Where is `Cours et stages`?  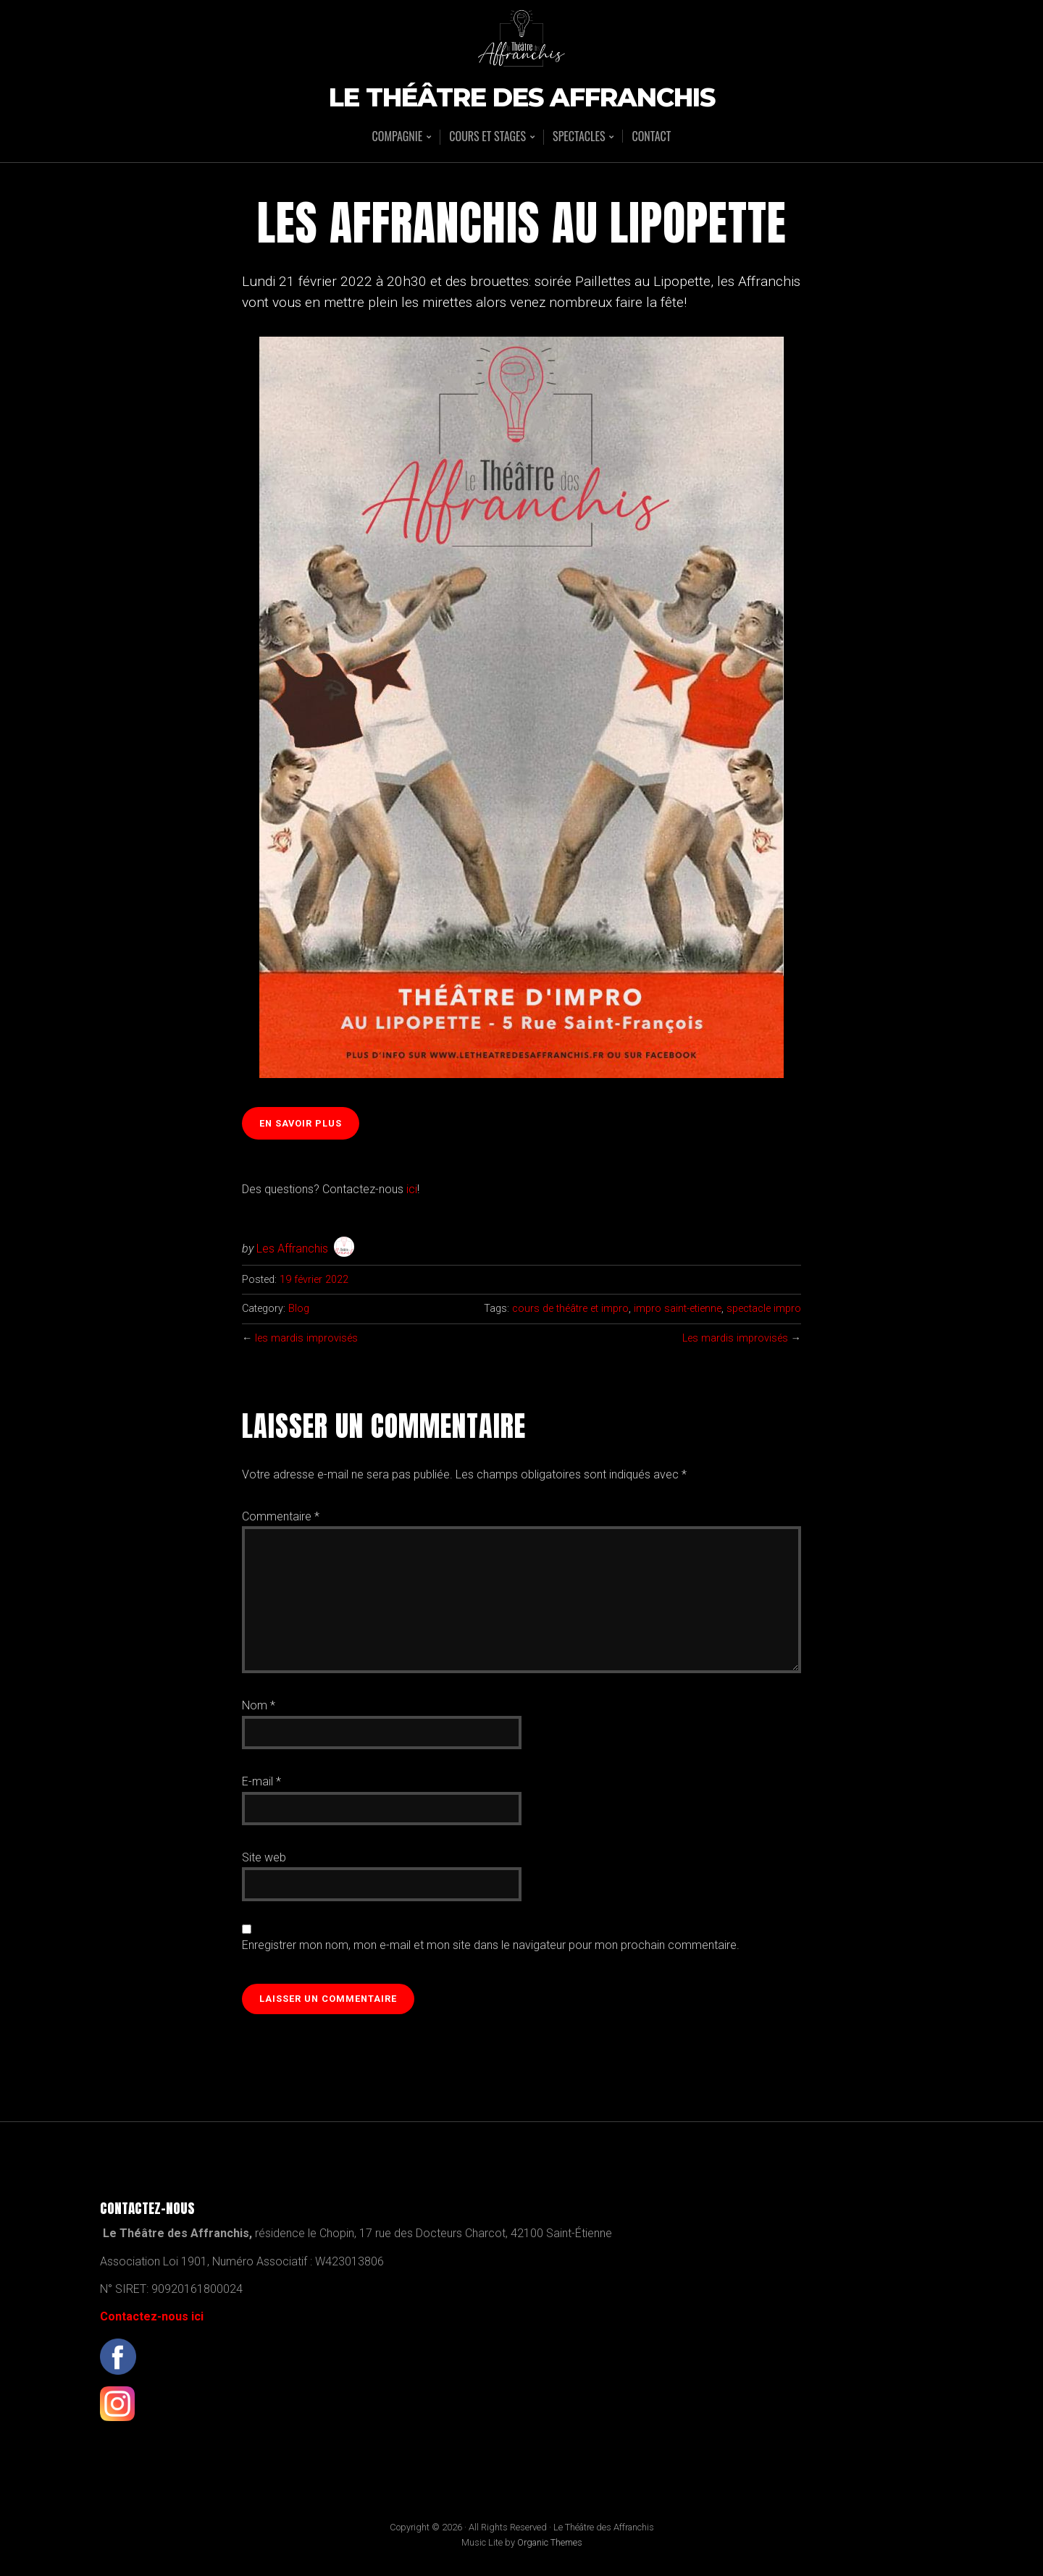
Cours et stages is located at coordinates (487, 137).